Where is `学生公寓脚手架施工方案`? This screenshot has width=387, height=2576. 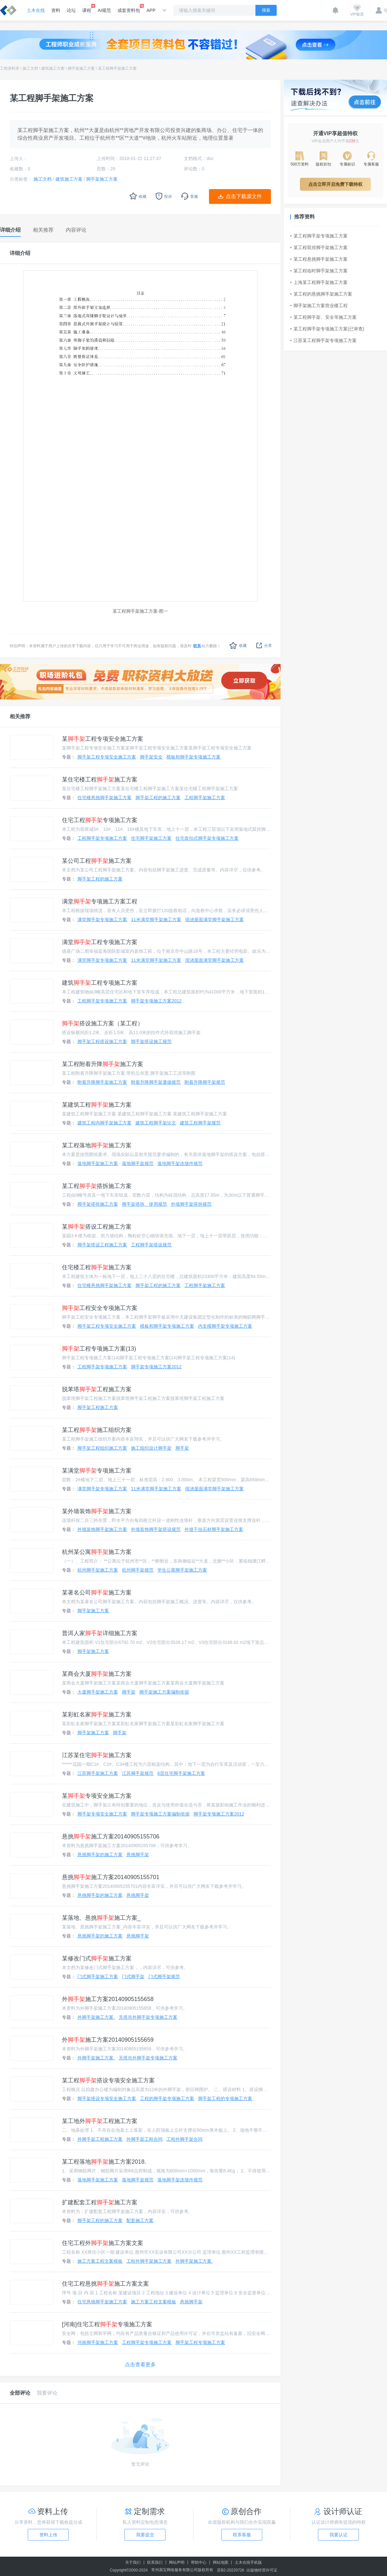 学生公寓脚手架施工方案 is located at coordinates (182, 1570).